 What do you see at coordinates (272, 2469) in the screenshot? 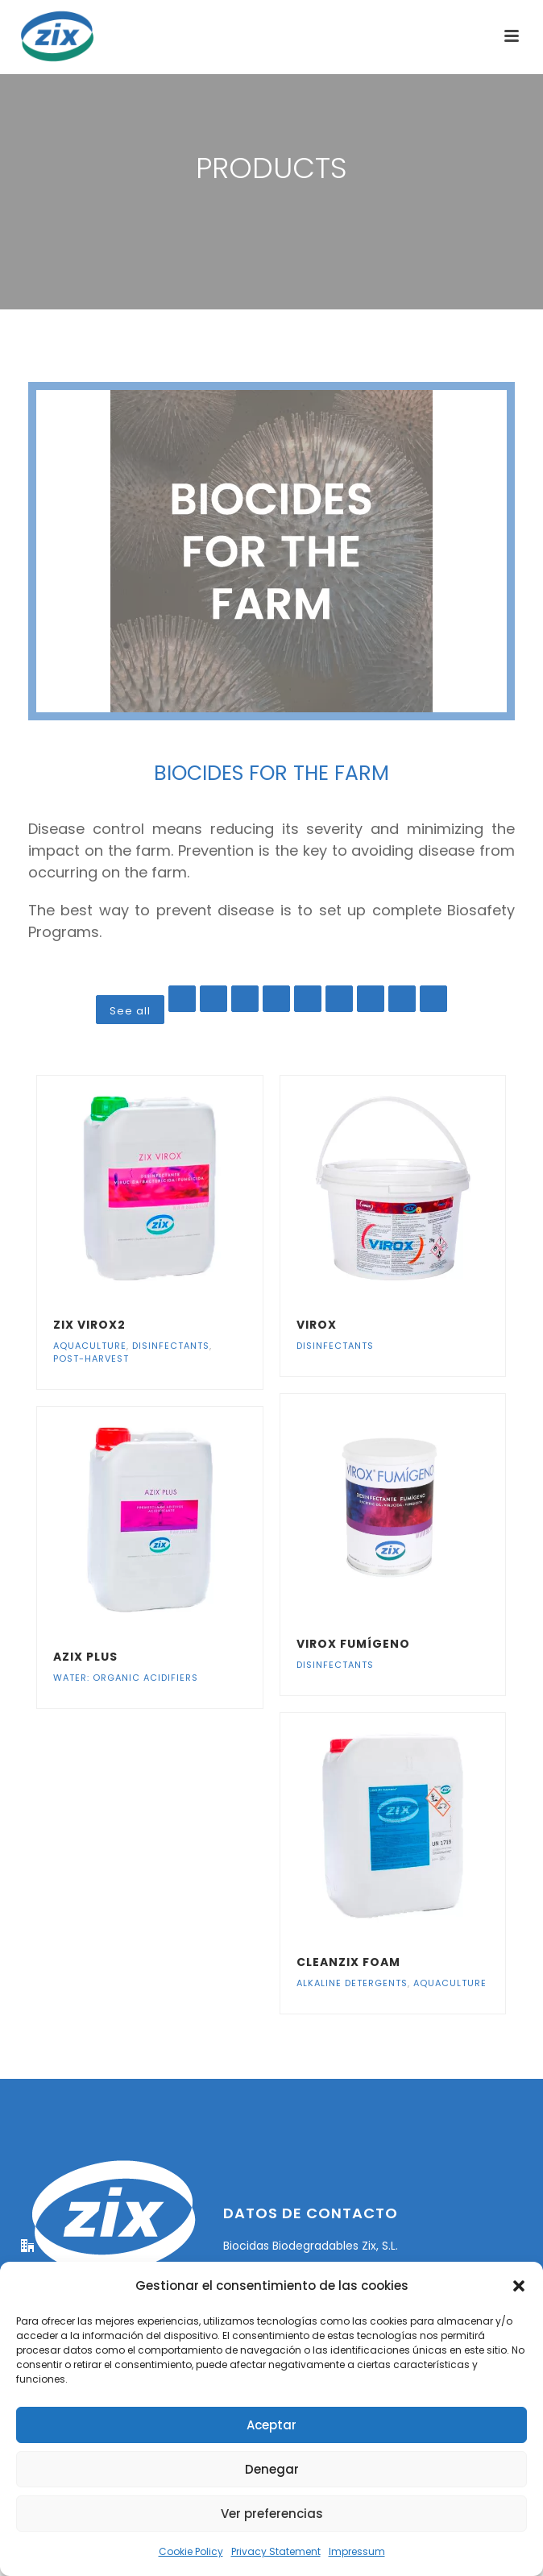
I see `Denegar` at bounding box center [272, 2469].